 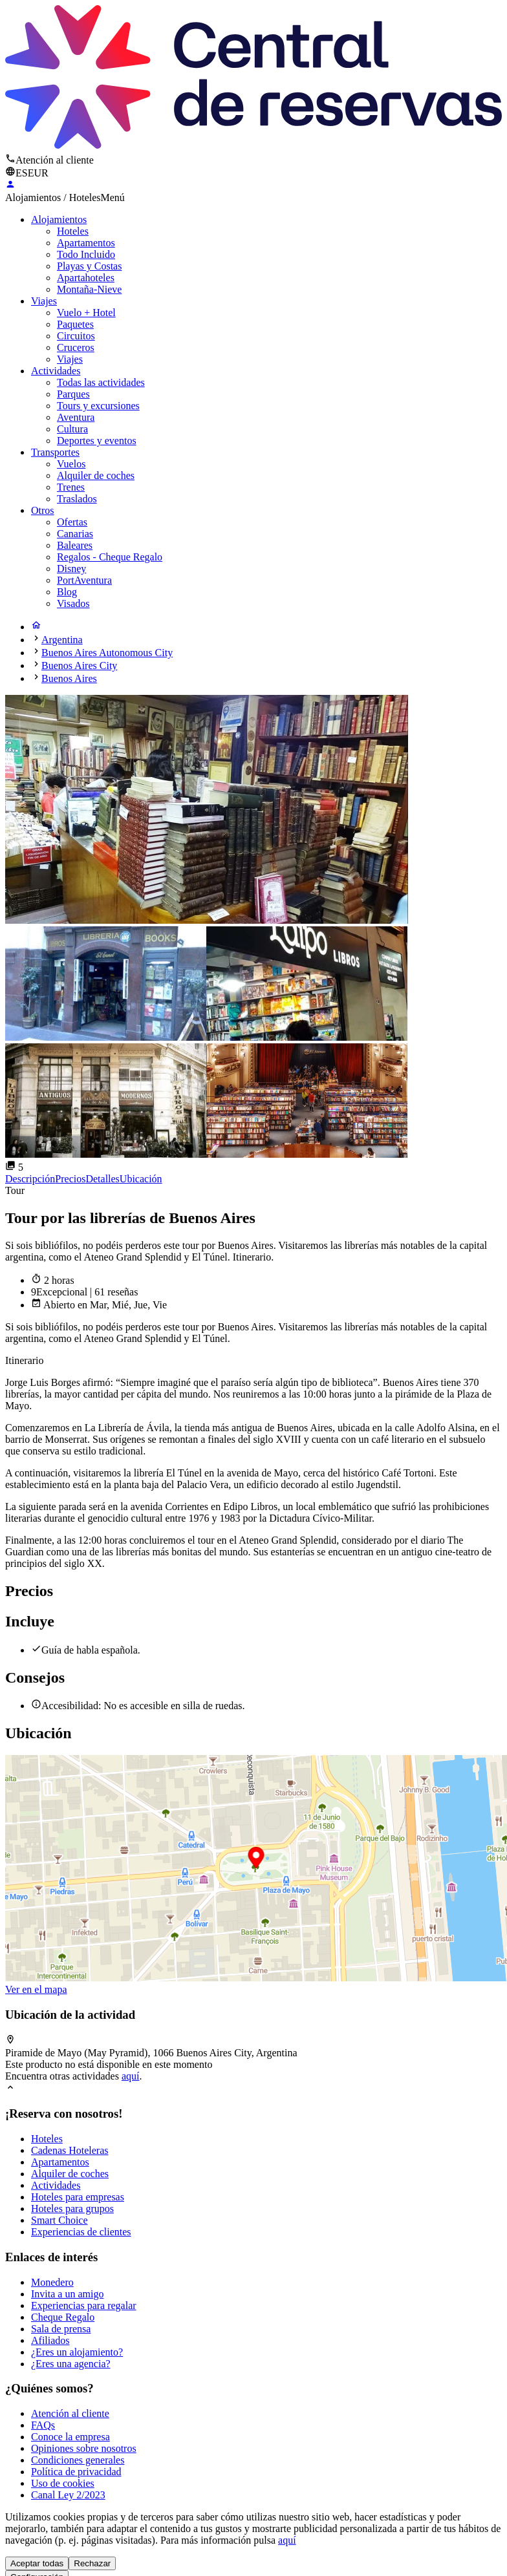 What do you see at coordinates (71, 487) in the screenshot?
I see `Trenes` at bounding box center [71, 487].